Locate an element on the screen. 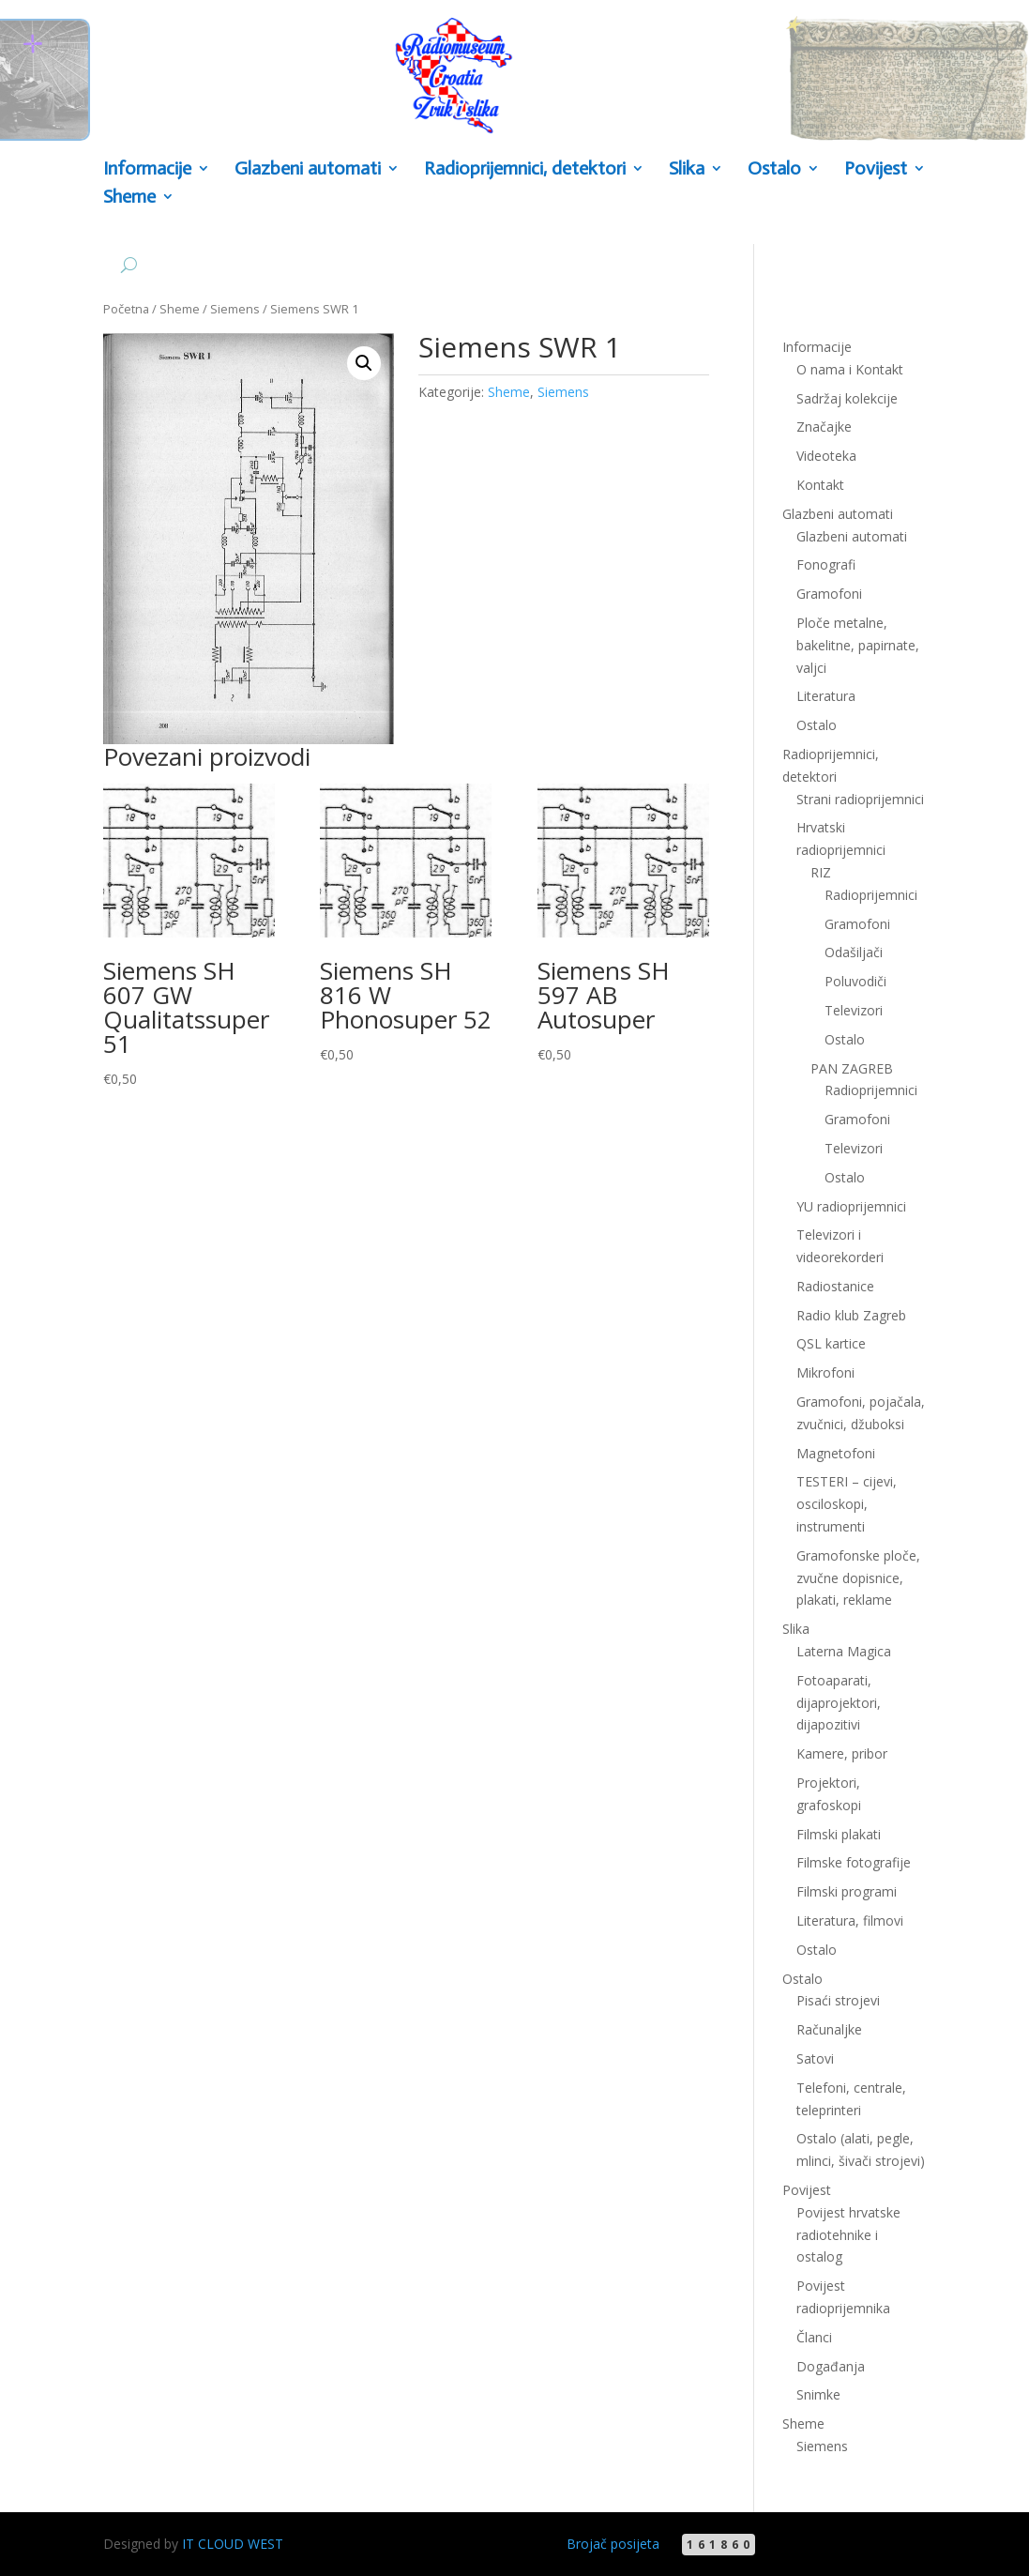  Radioprijemnici, detektori is located at coordinates (525, 169).